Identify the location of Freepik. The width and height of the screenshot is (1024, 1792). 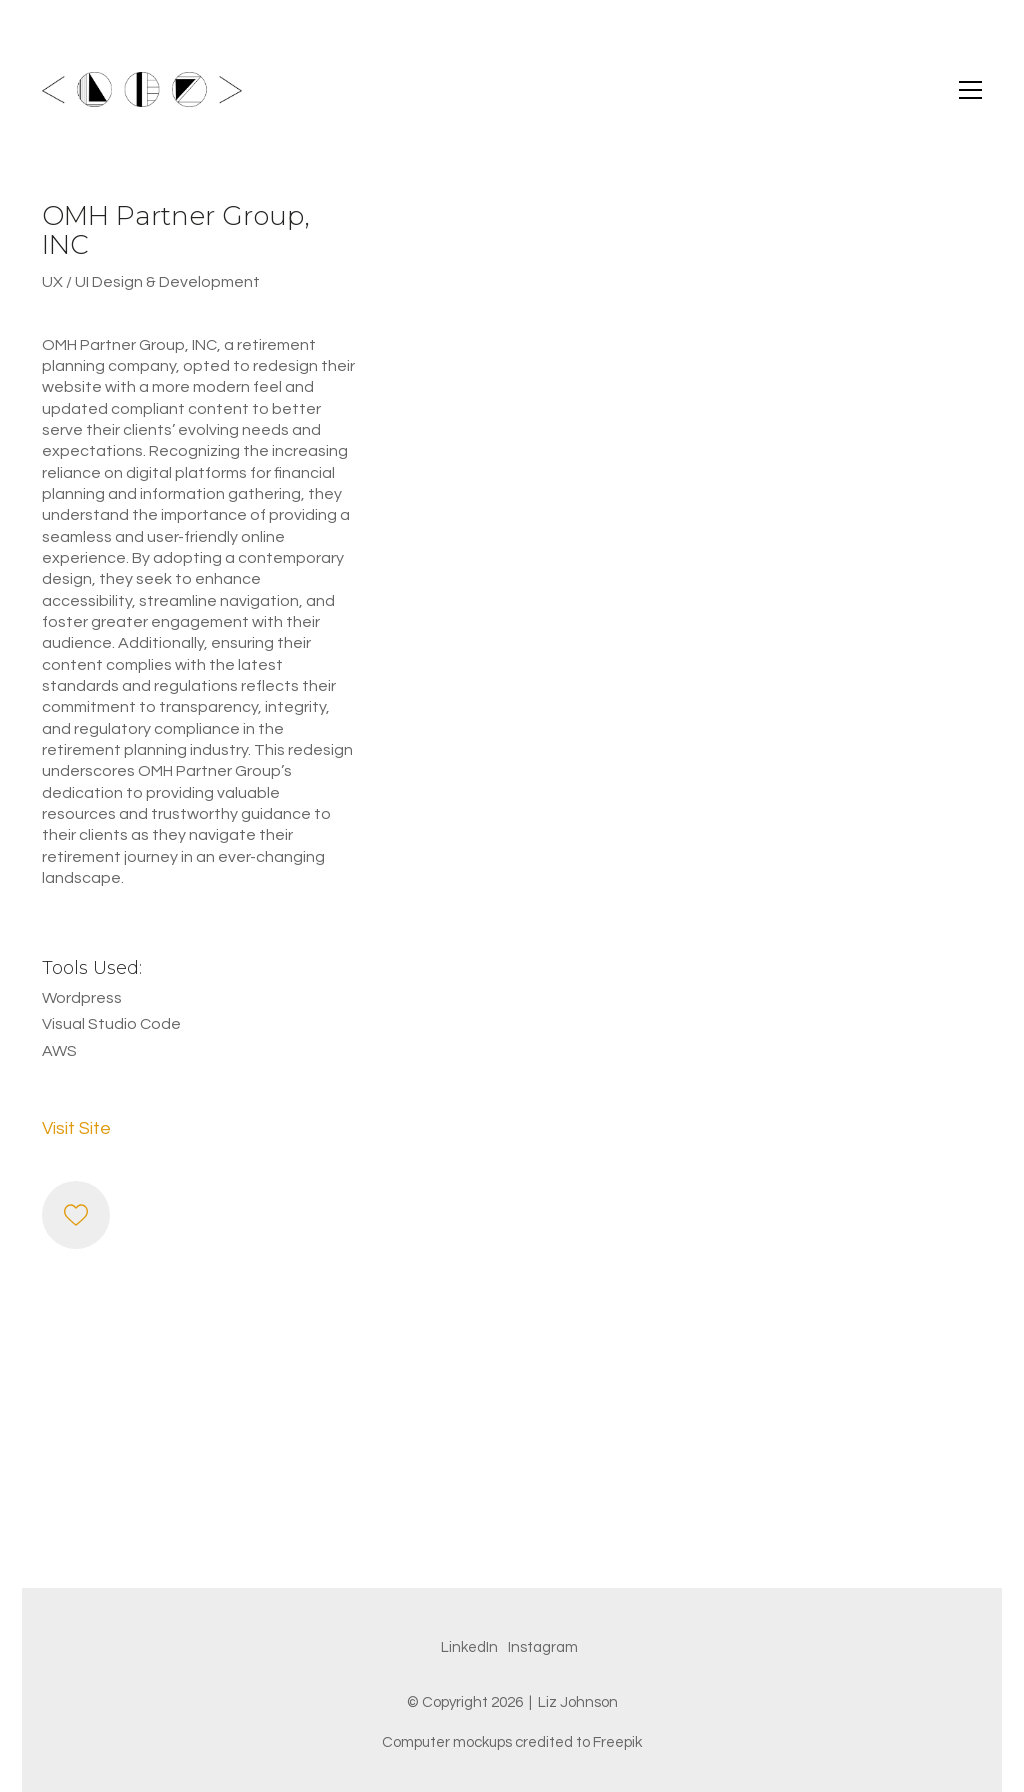
(617, 1742).